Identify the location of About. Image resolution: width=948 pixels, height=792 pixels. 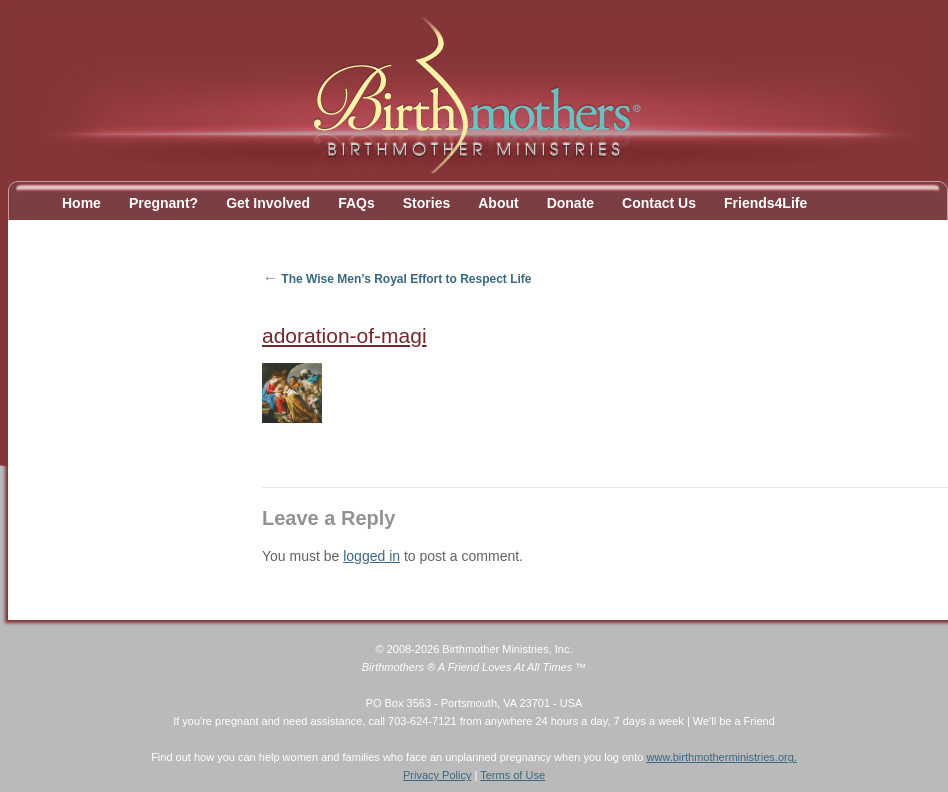
(498, 203).